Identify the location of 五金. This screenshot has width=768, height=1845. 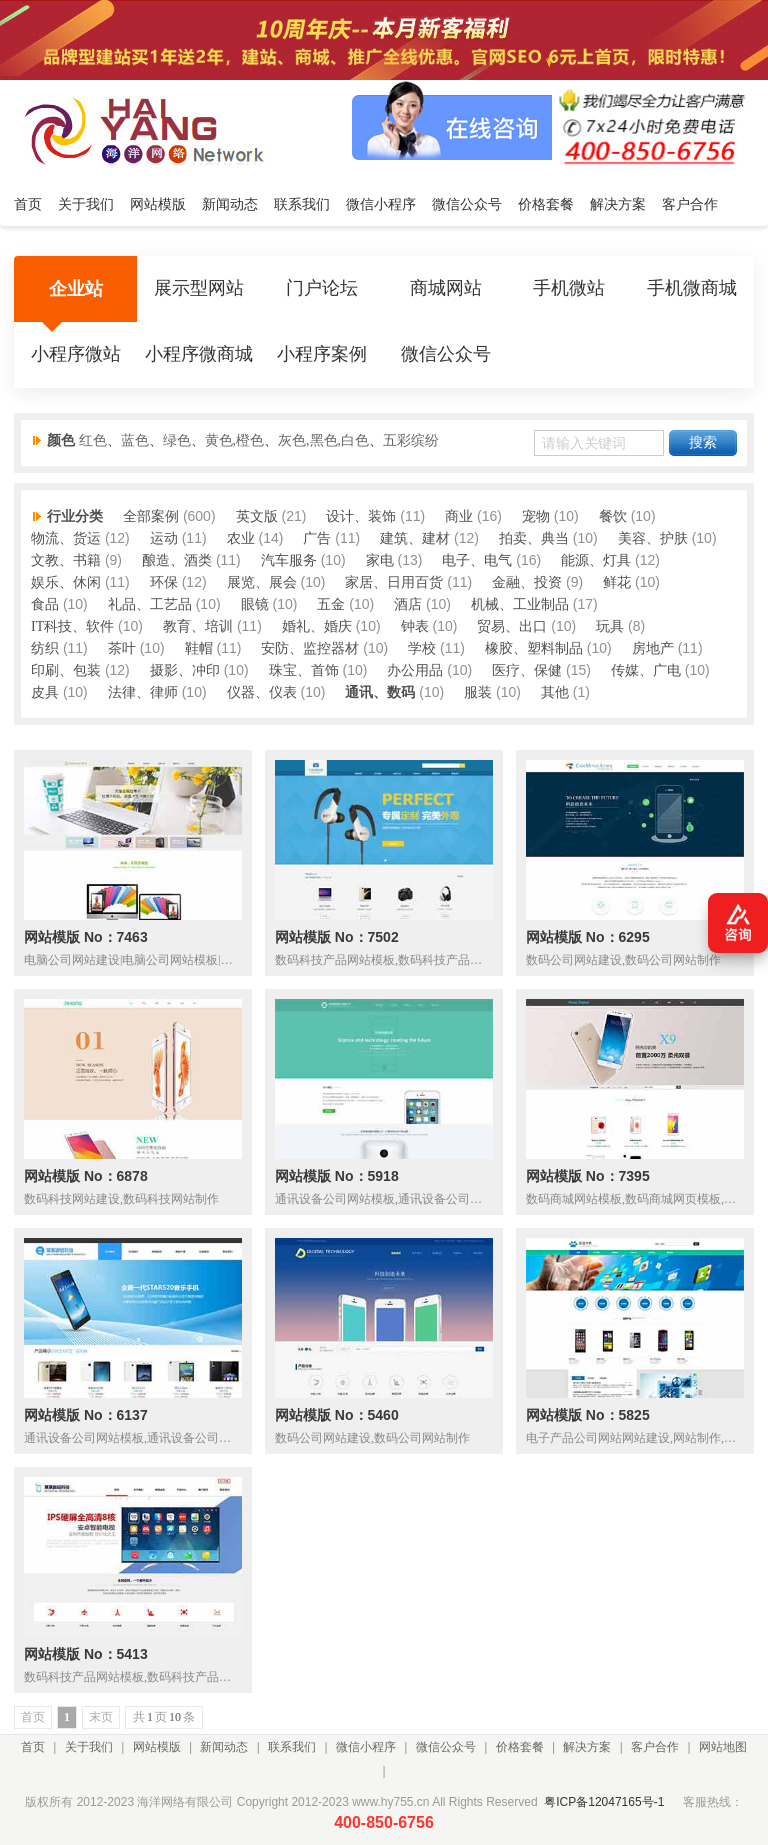
(331, 604).